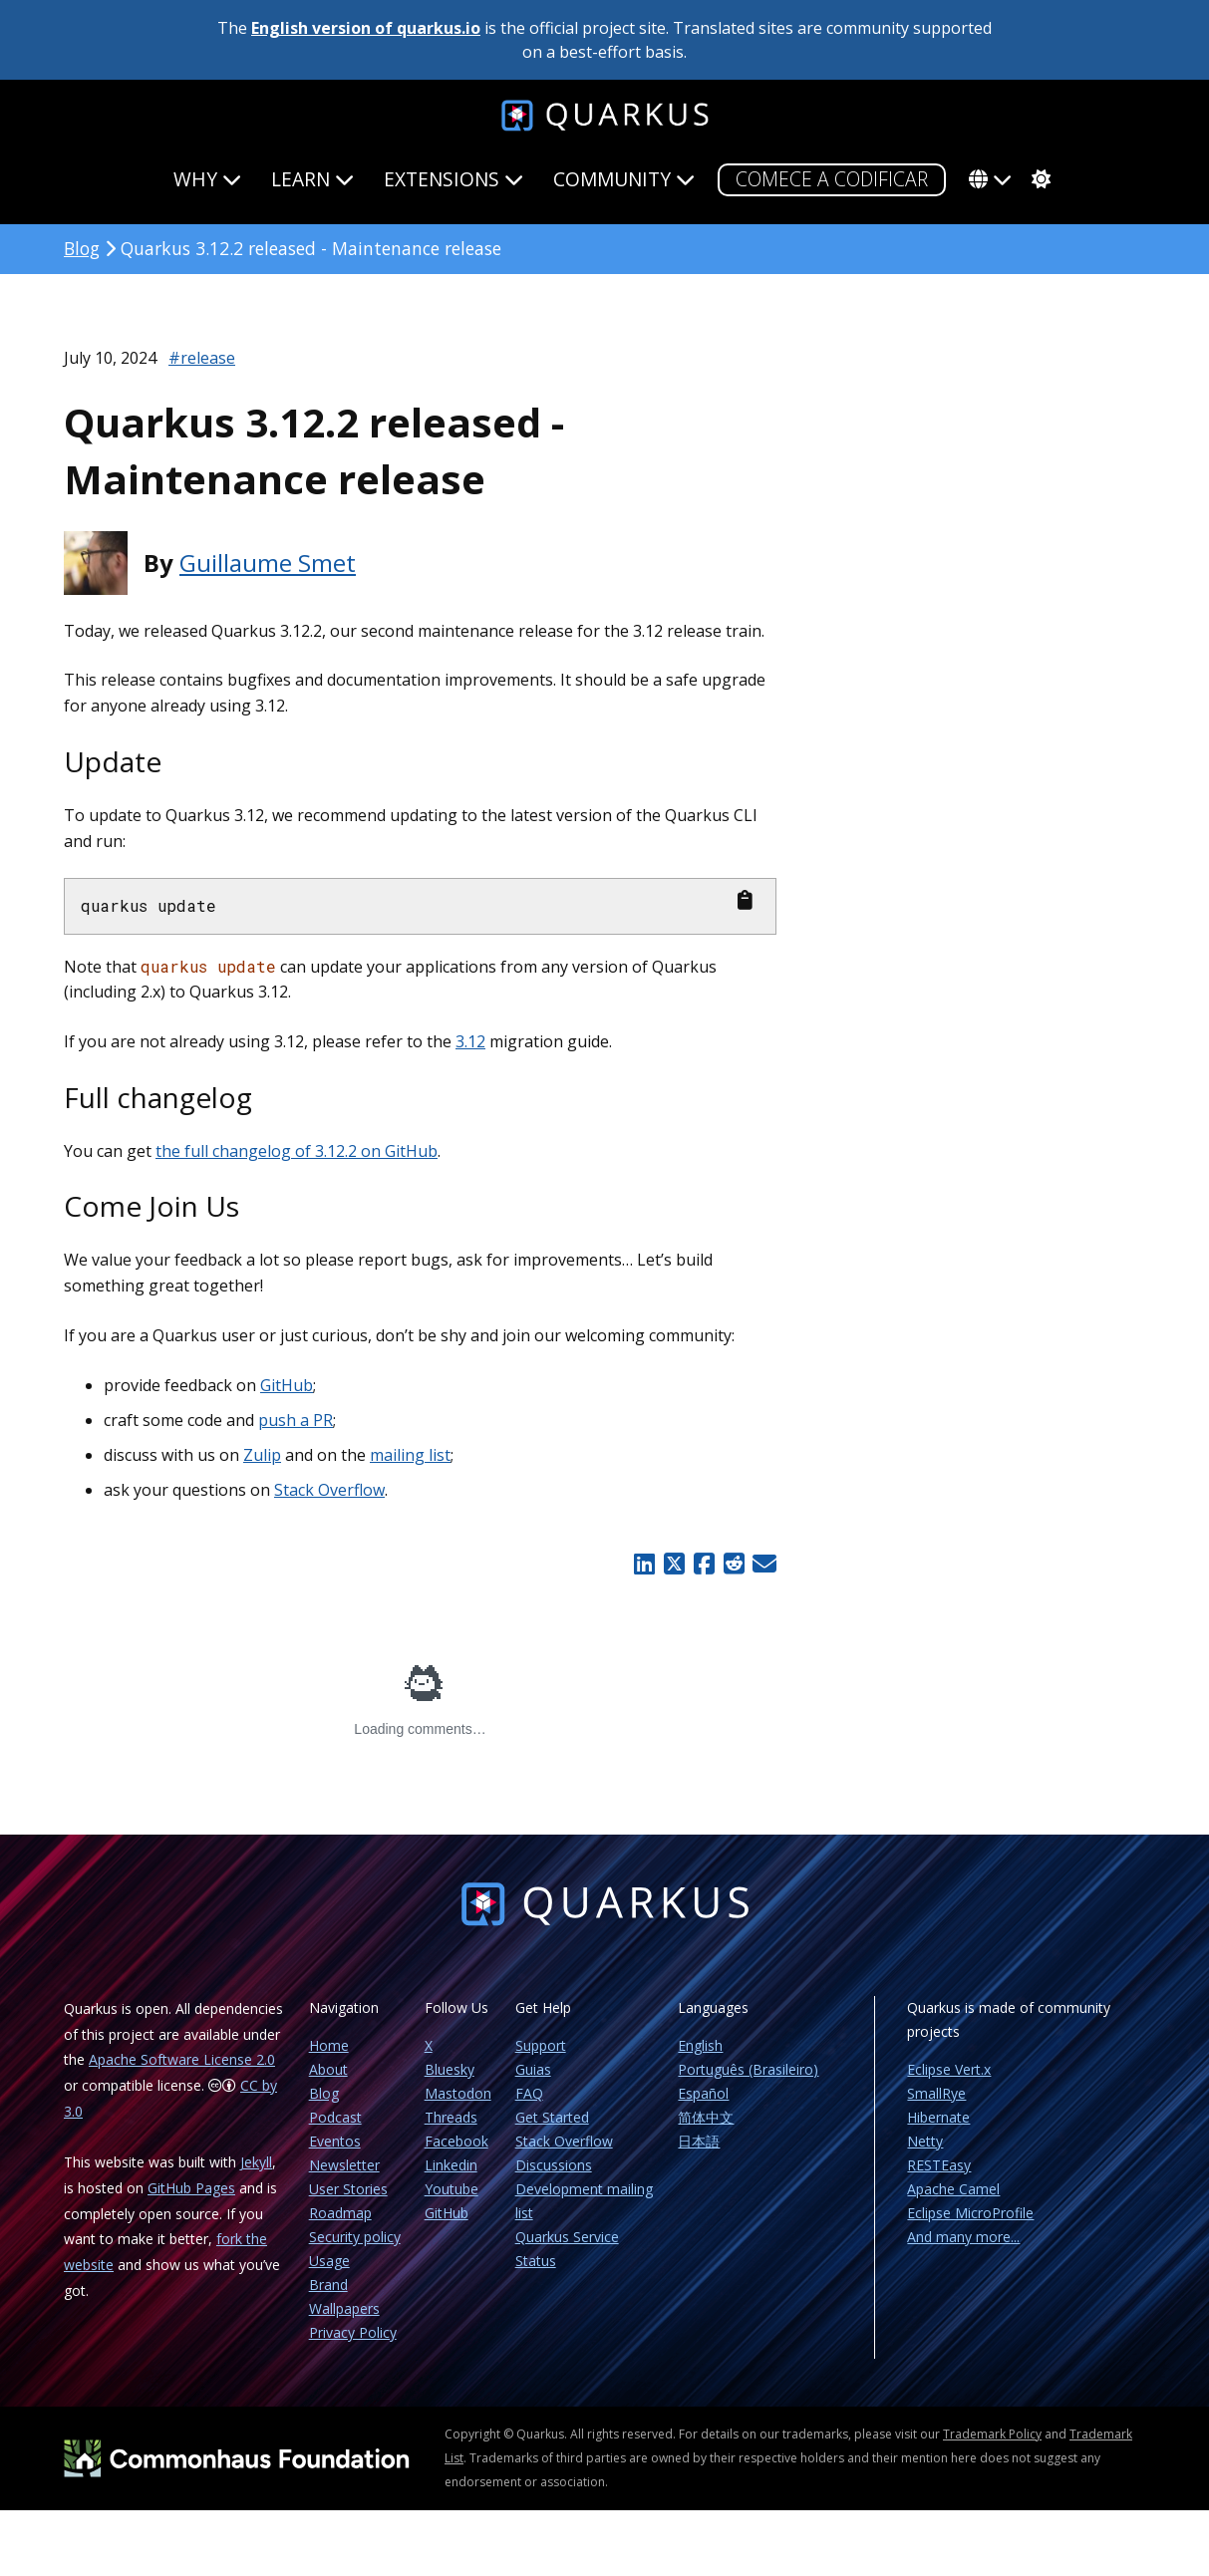 The image size is (1209, 2576). I want to click on push a PR, so click(295, 1420).